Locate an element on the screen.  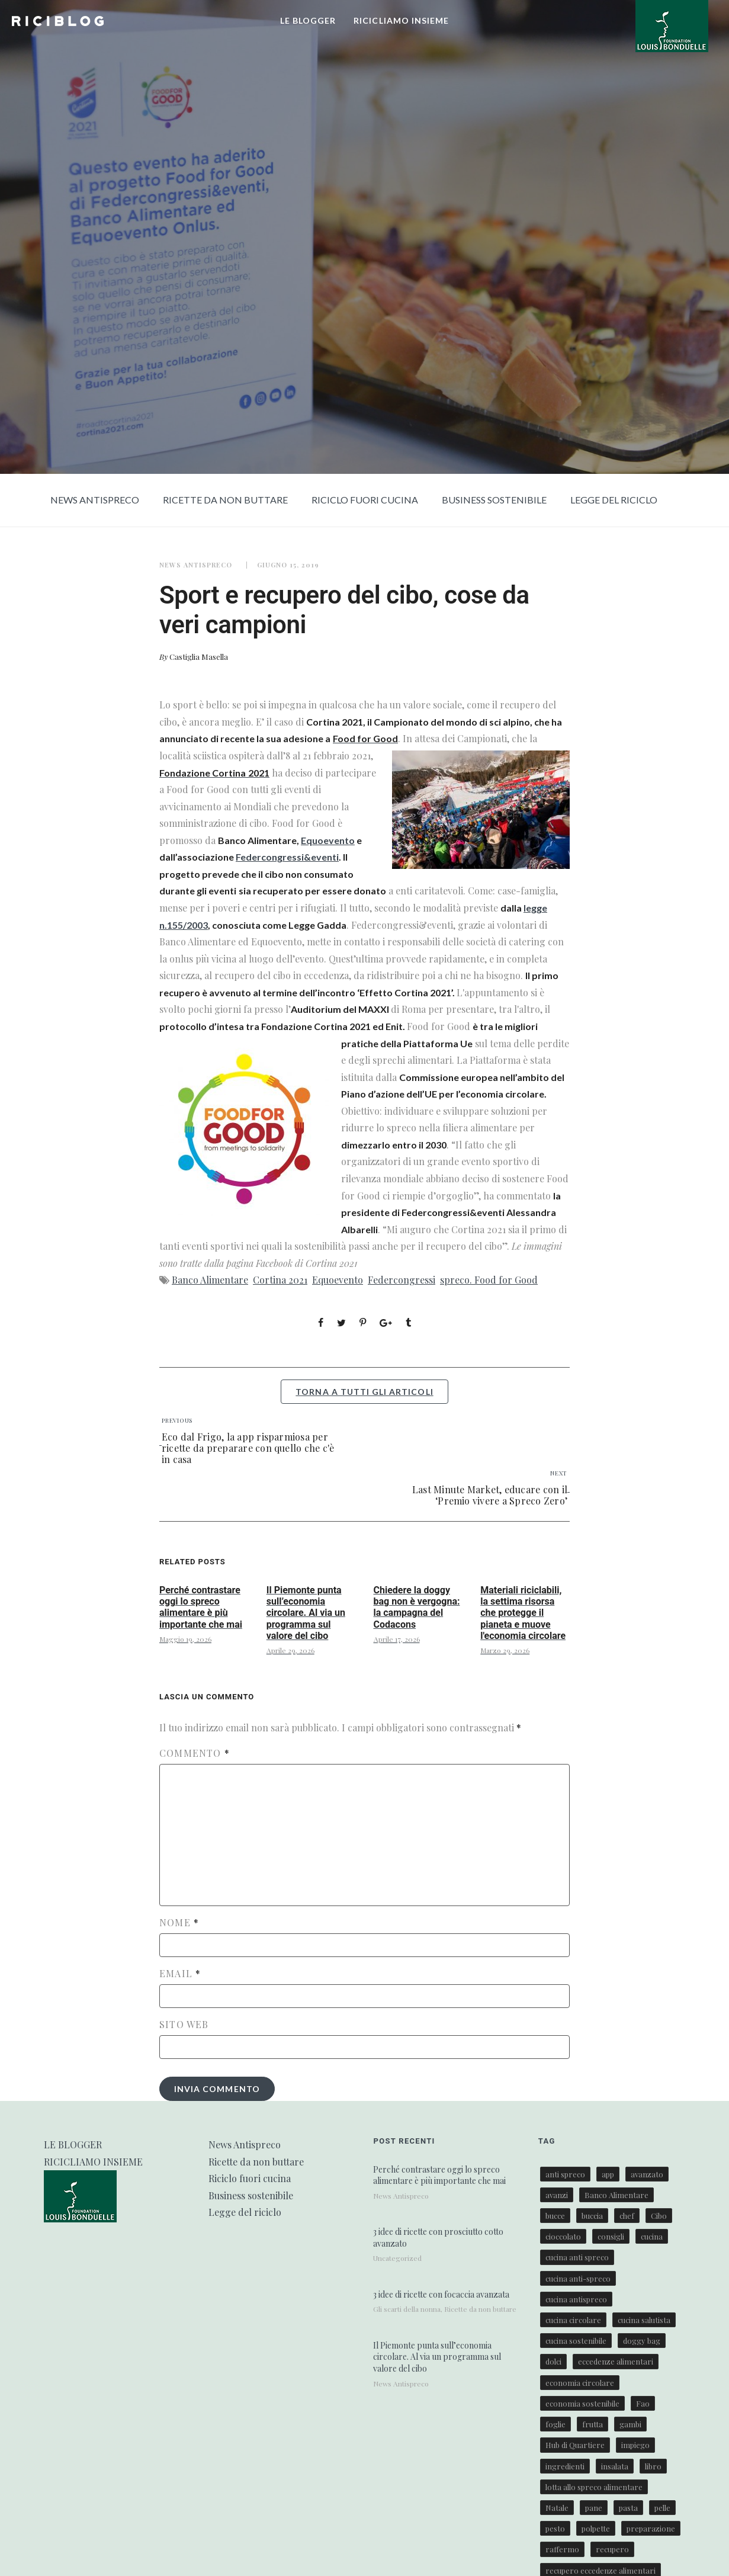
lotta allo spreco alimentare is located at coordinates (594, 2487).